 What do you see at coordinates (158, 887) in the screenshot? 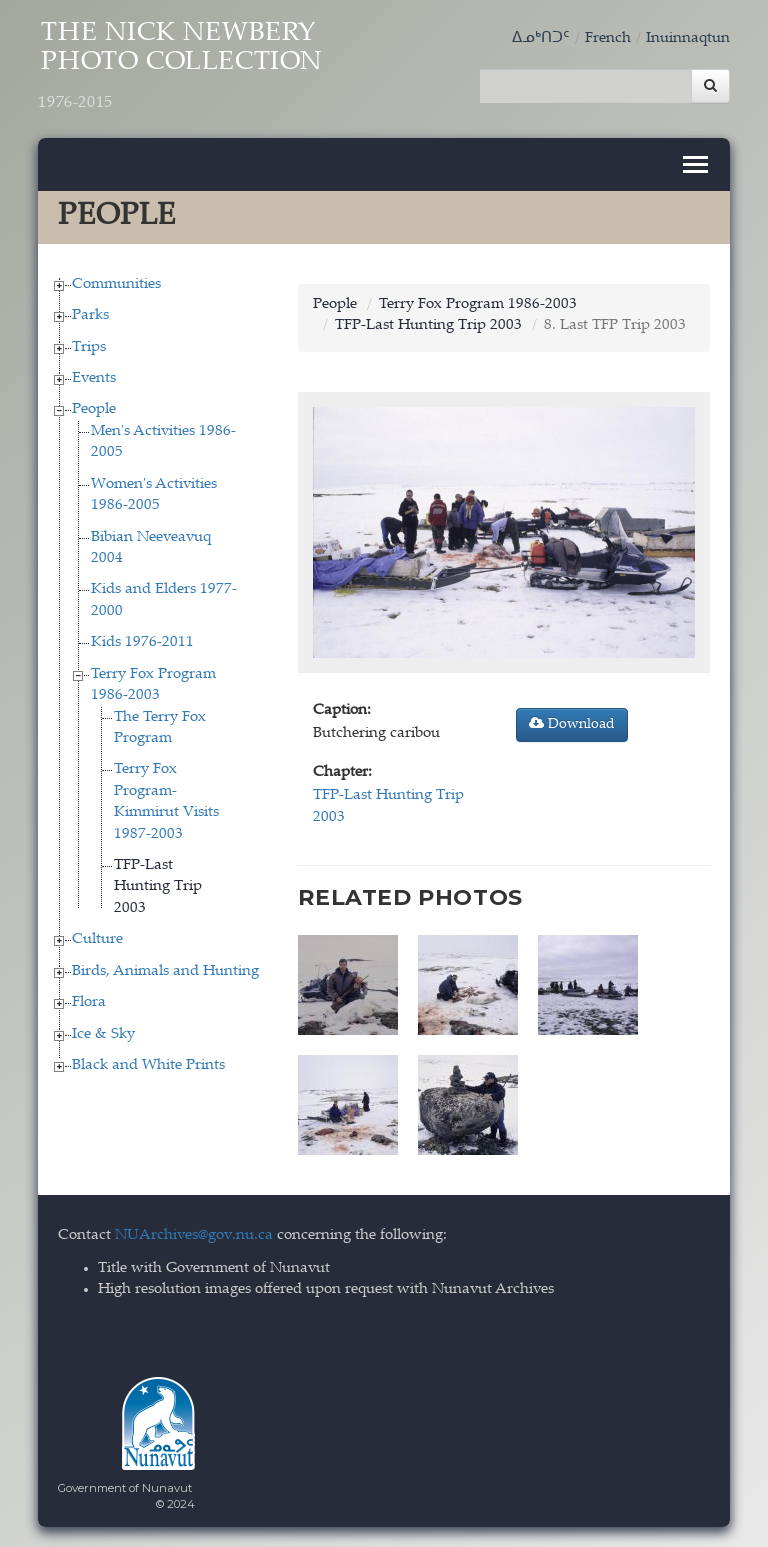
I see `TFP-Last Hunting Trip 2003` at bounding box center [158, 887].